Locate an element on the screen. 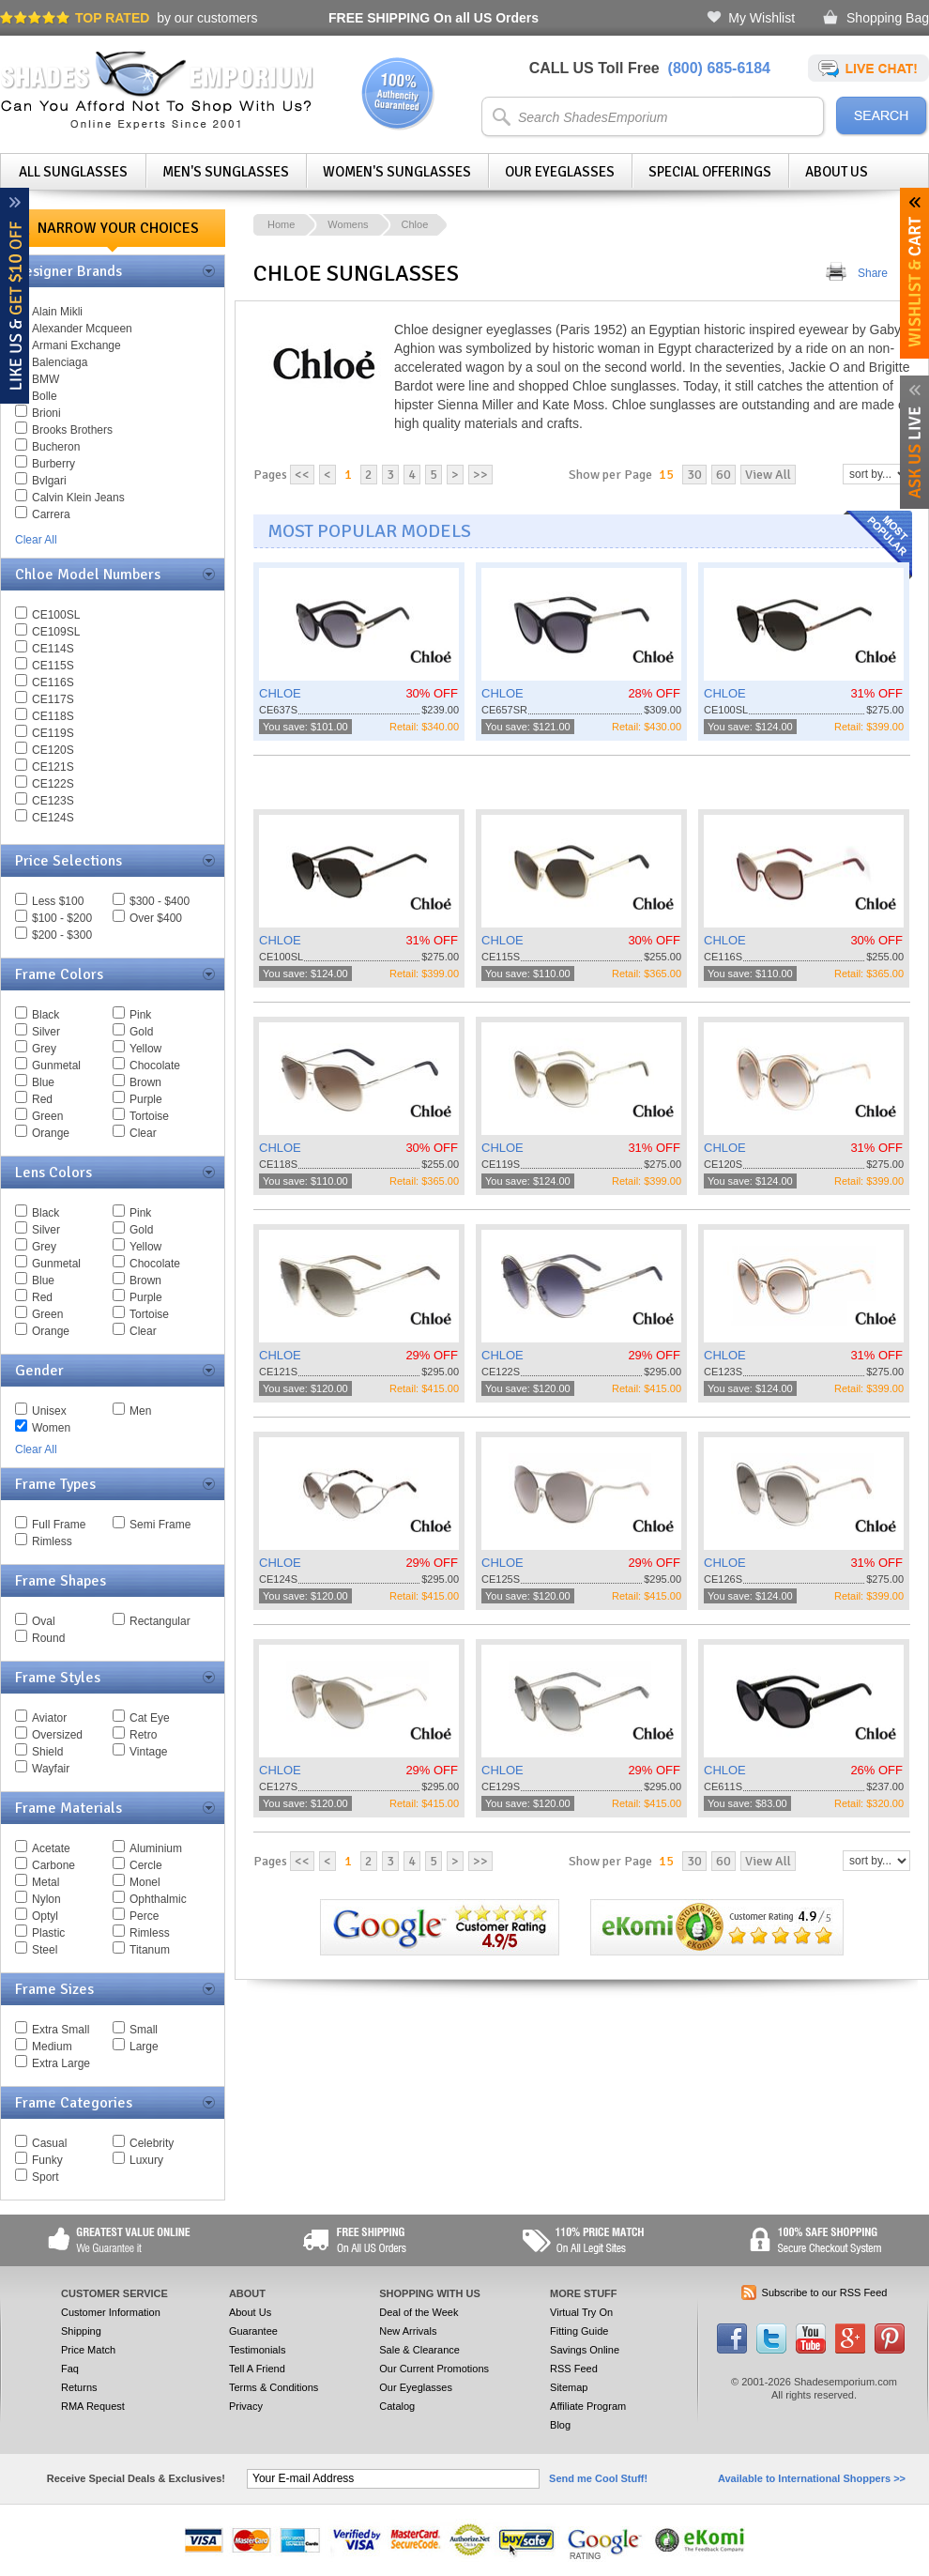 The width and height of the screenshot is (929, 2576). Grey is located at coordinates (44, 1048).